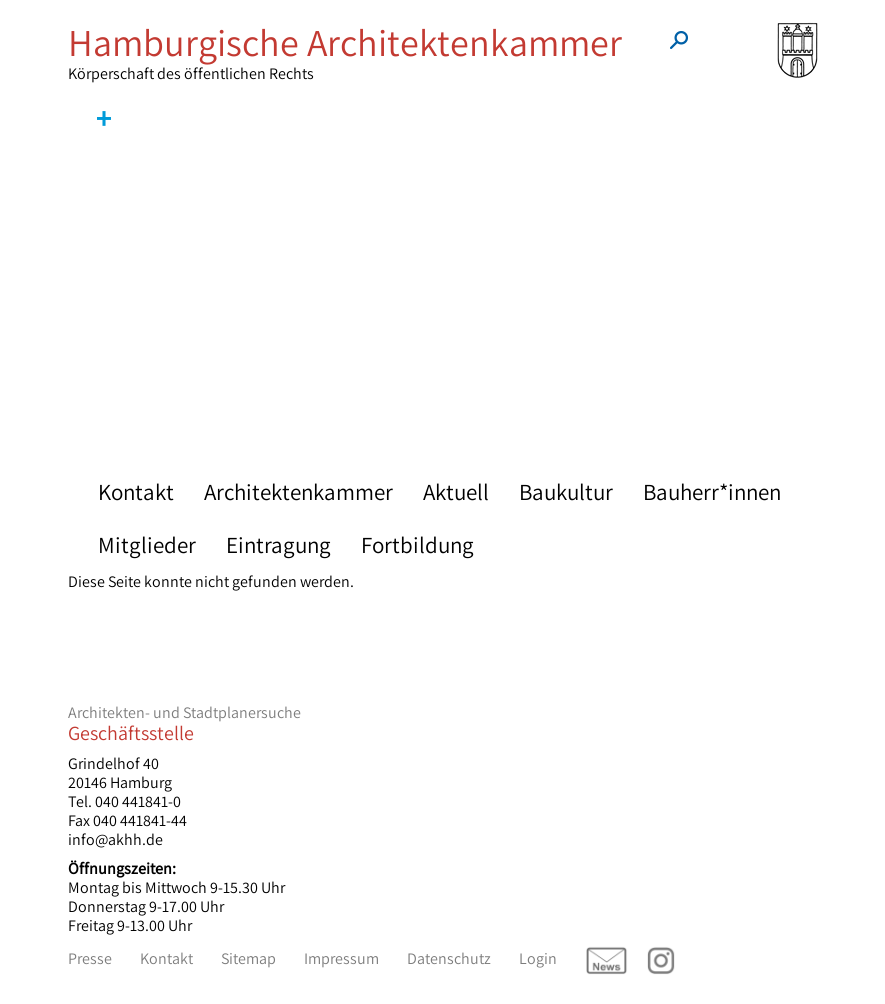  Describe the element at coordinates (90, 958) in the screenshot. I see `Presse` at that location.